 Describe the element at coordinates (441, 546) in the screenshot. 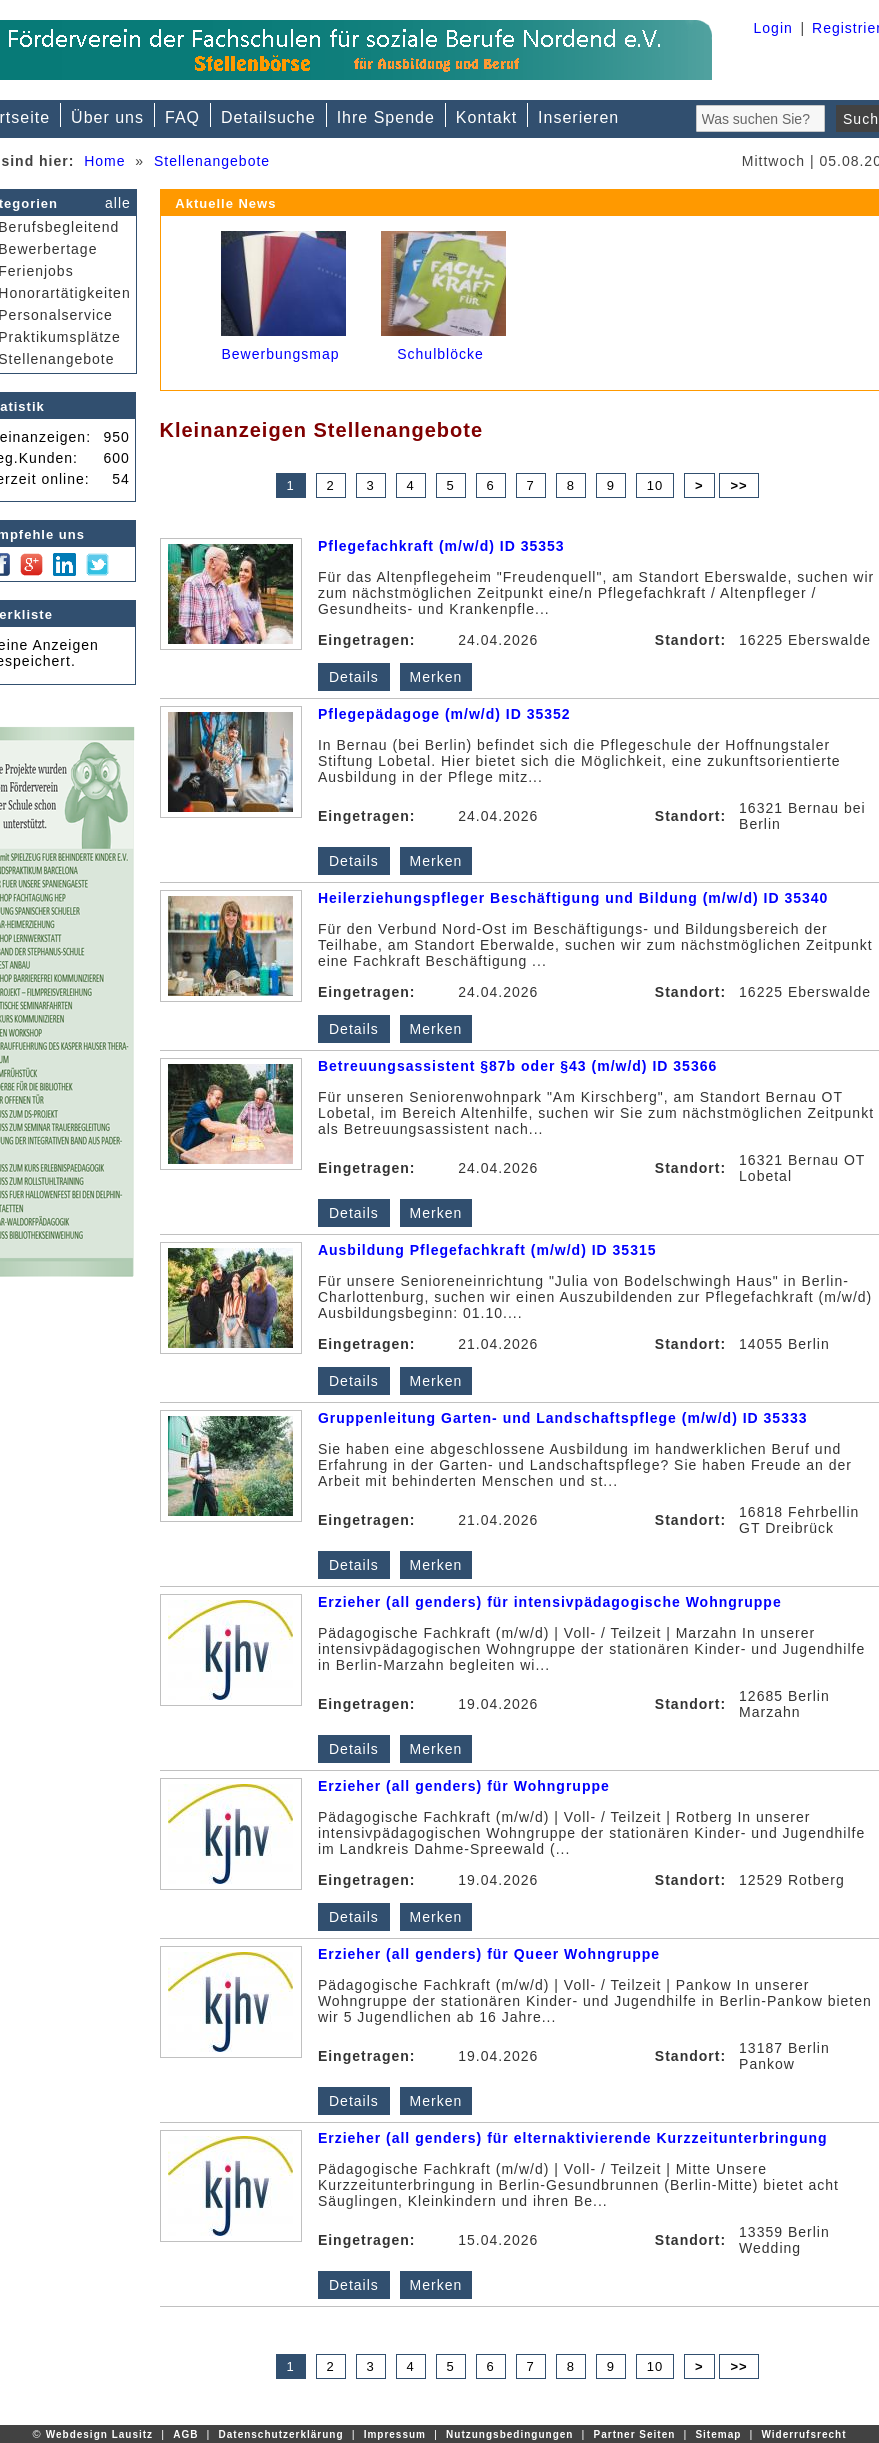

I see `Pflegefachkraft (m/w/d) ID 35353` at that location.